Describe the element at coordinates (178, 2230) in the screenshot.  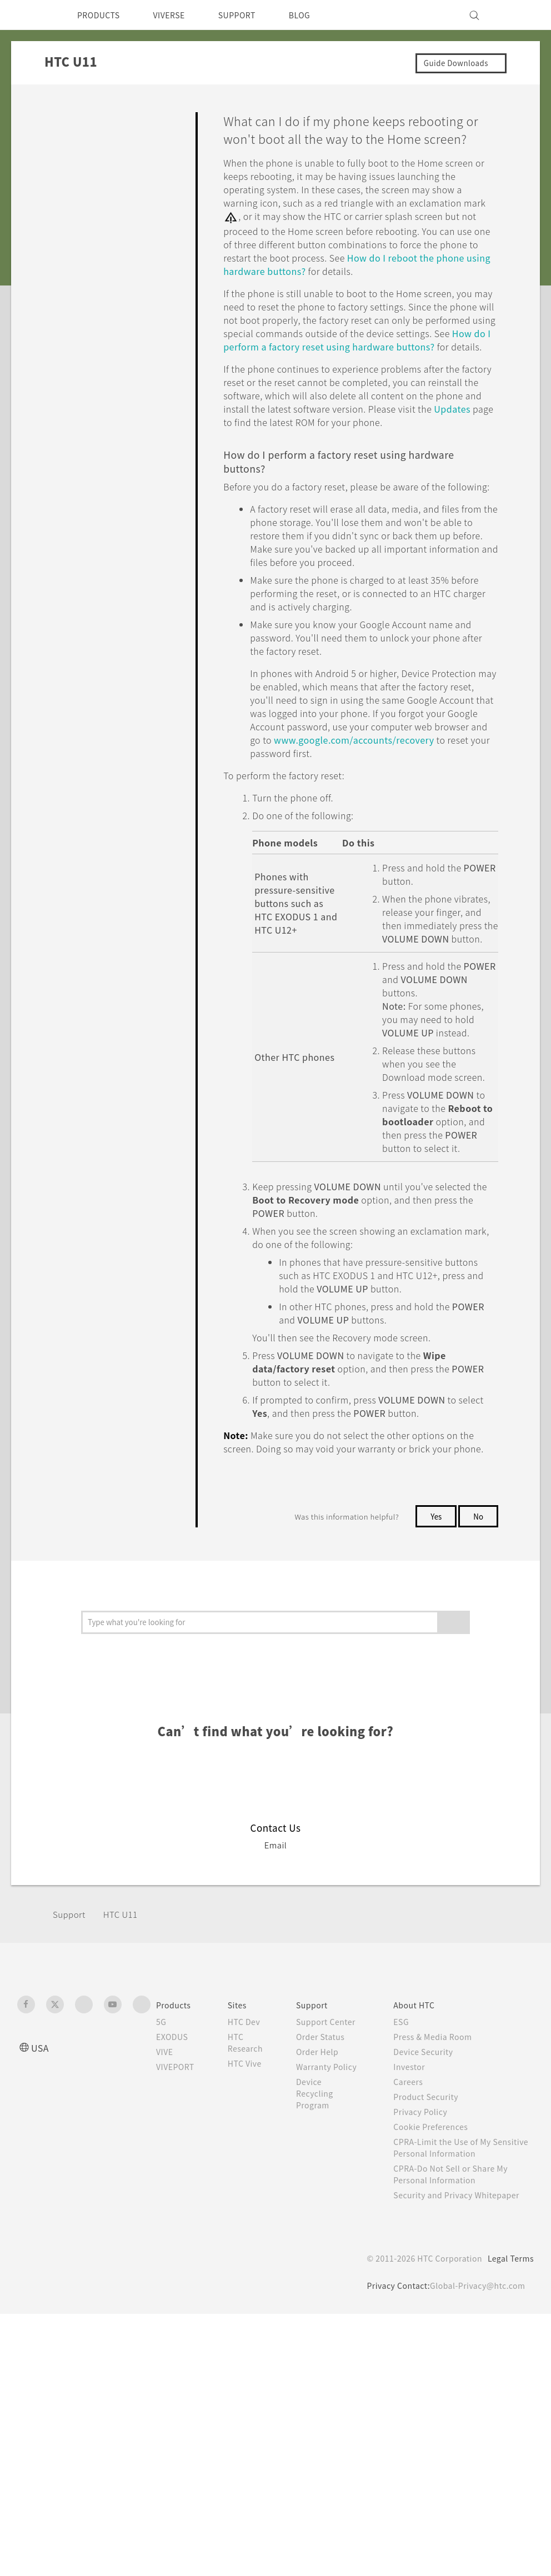
I see `VIVEPORT` at that location.